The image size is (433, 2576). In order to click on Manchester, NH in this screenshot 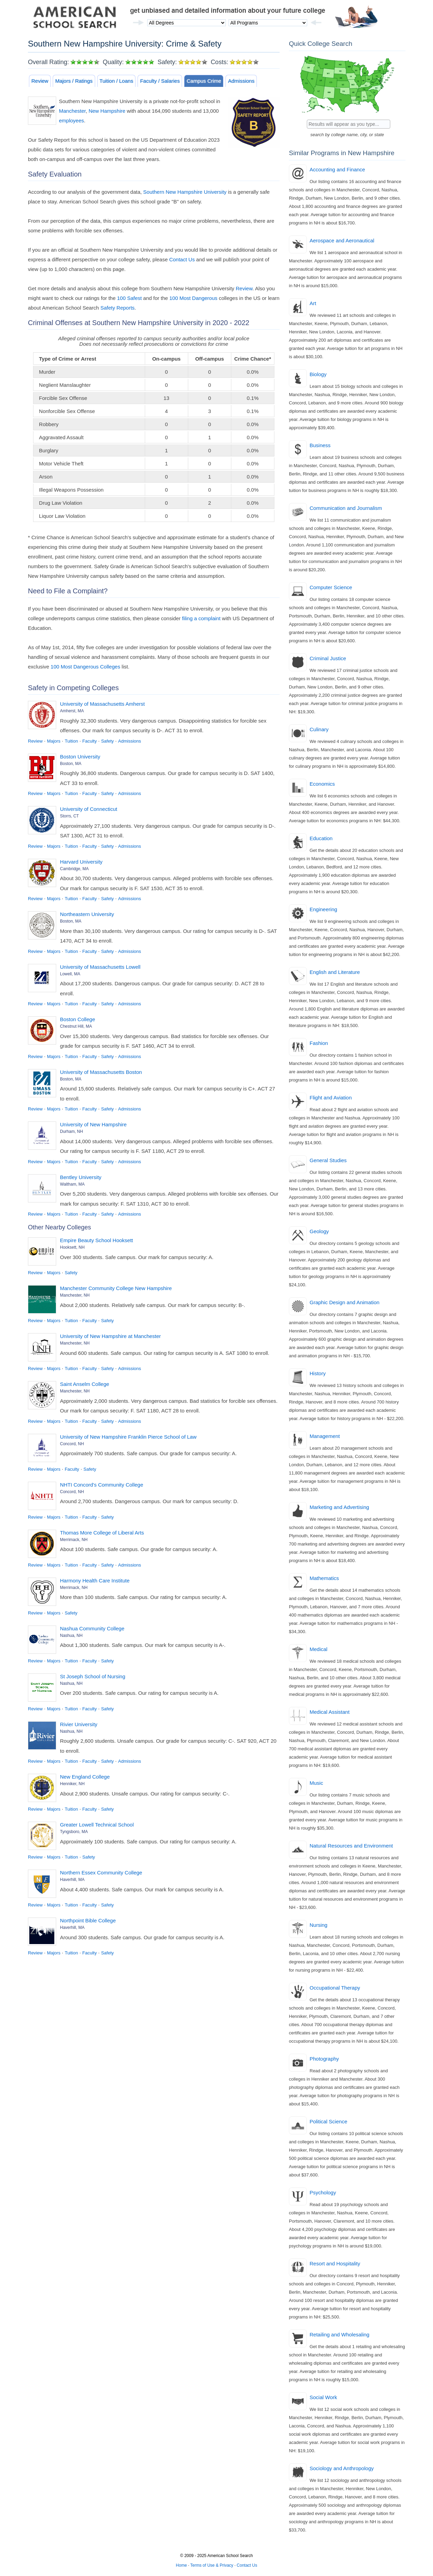, I will do `click(75, 1295)`.